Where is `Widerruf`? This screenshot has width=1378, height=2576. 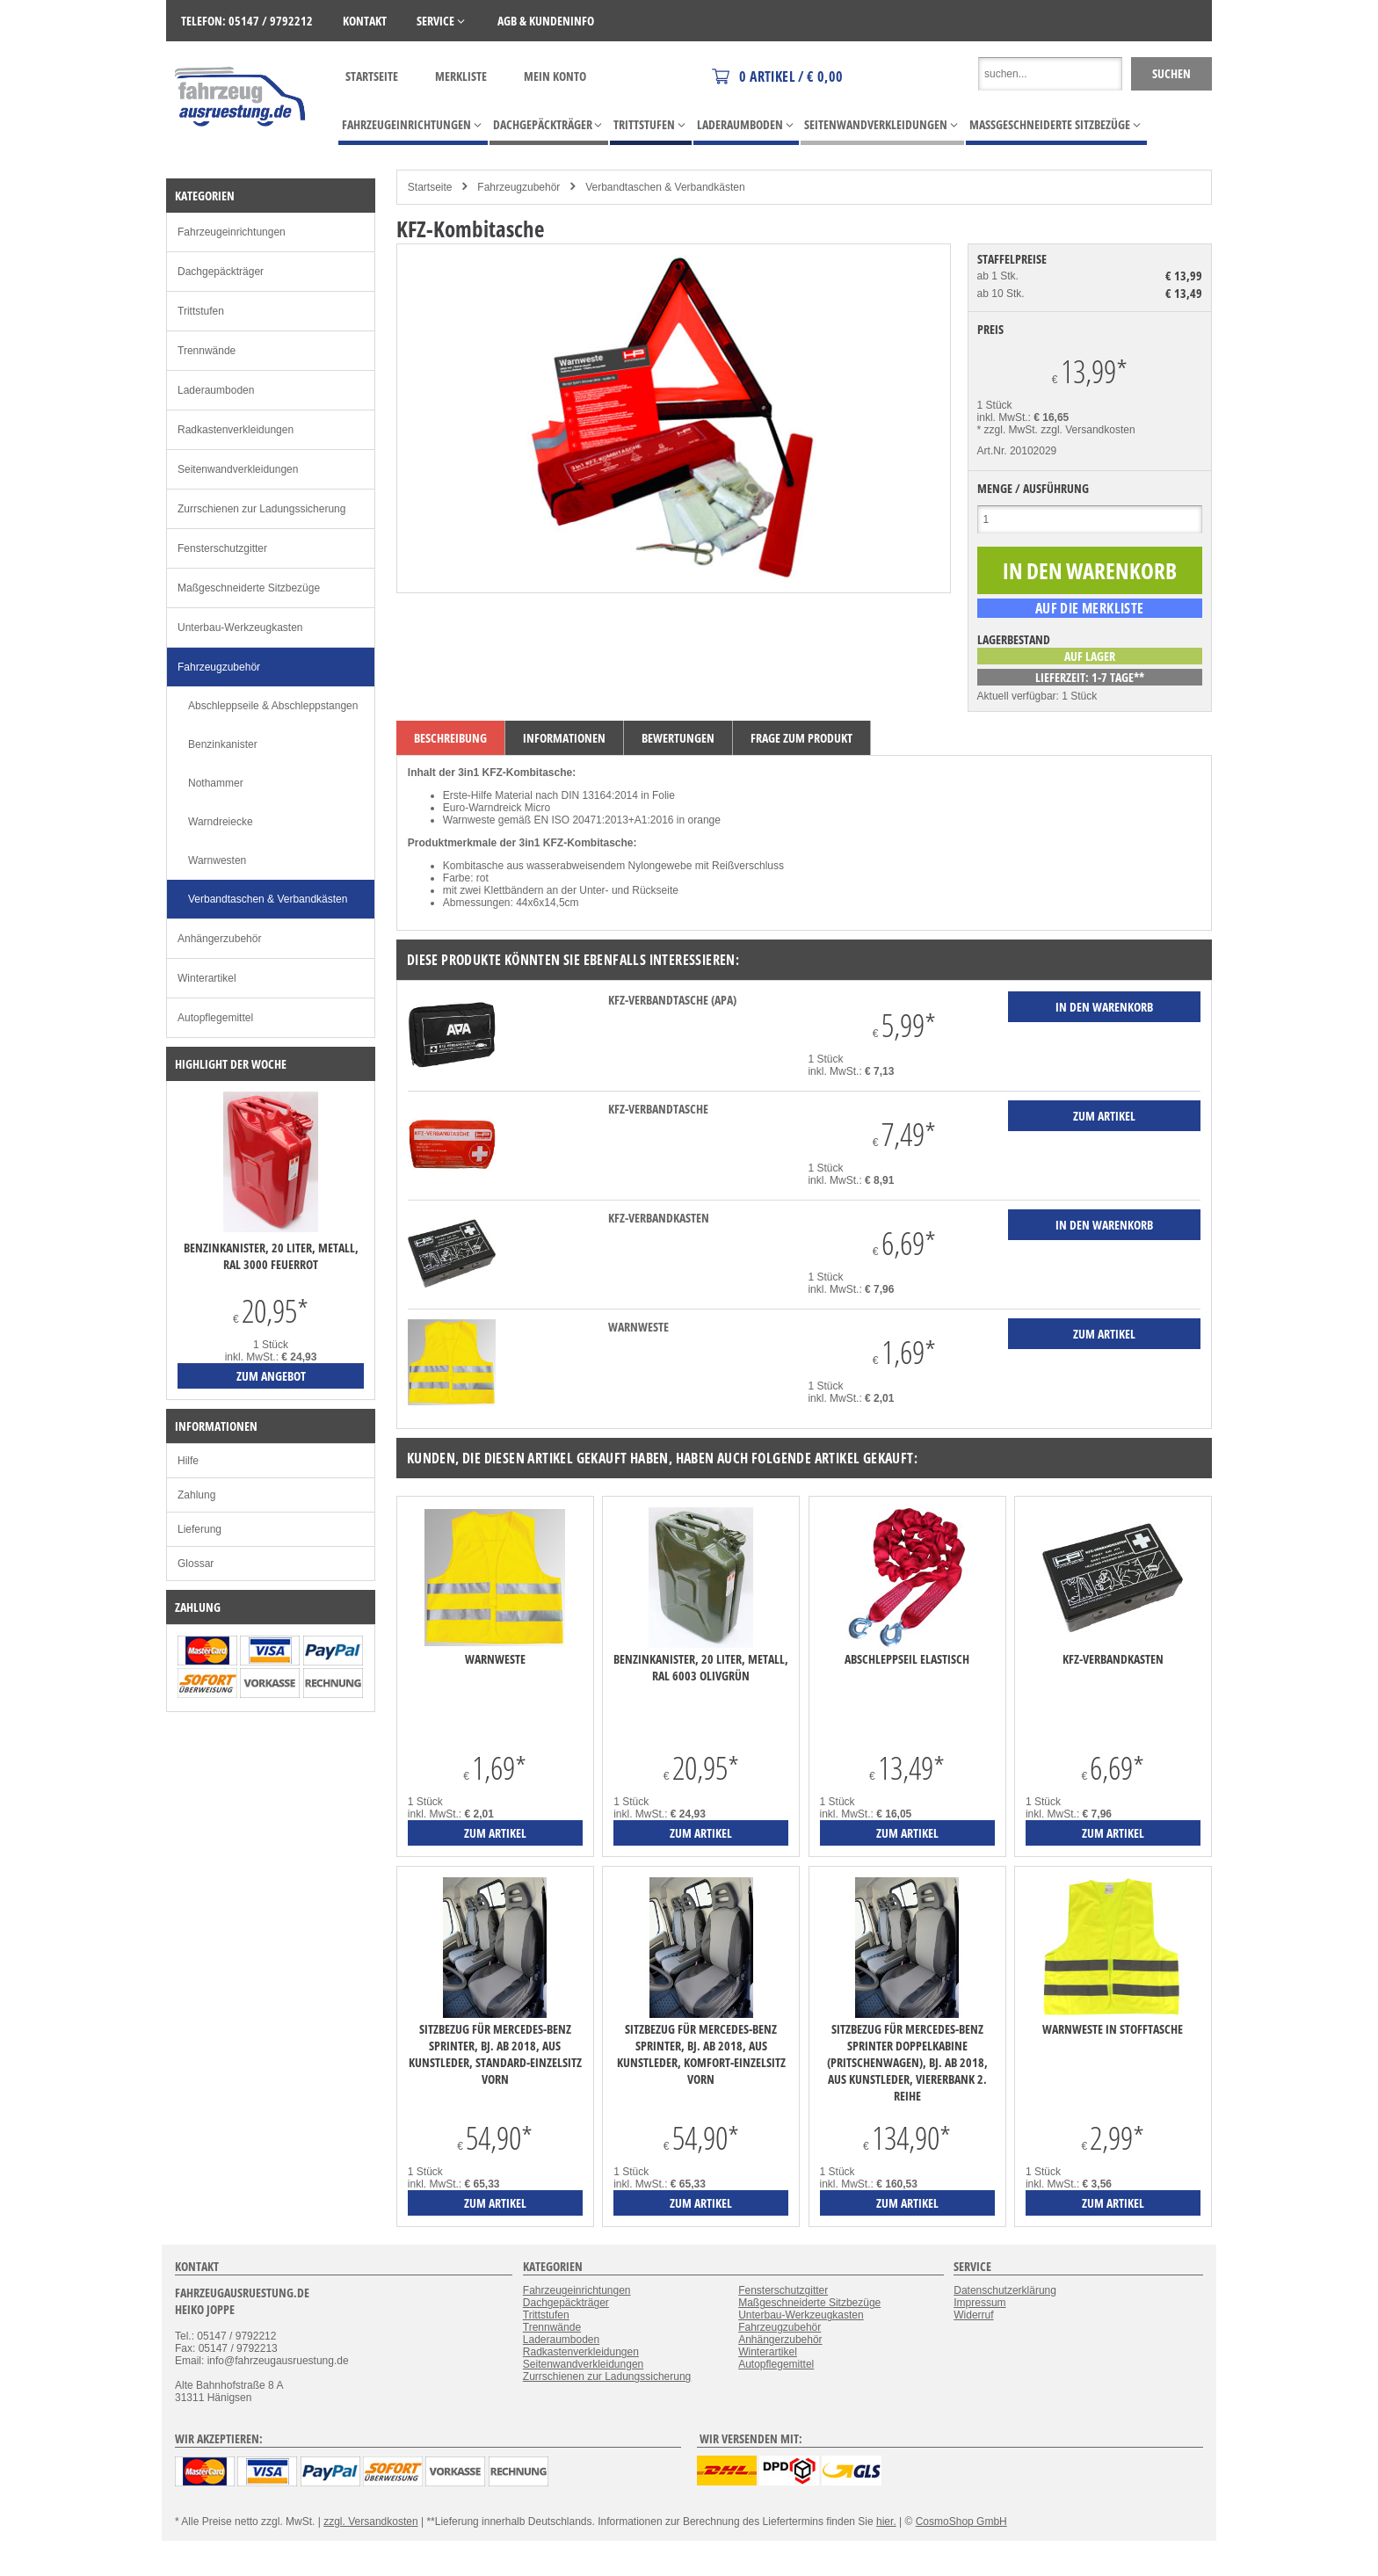 Widerruf is located at coordinates (973, 2315).